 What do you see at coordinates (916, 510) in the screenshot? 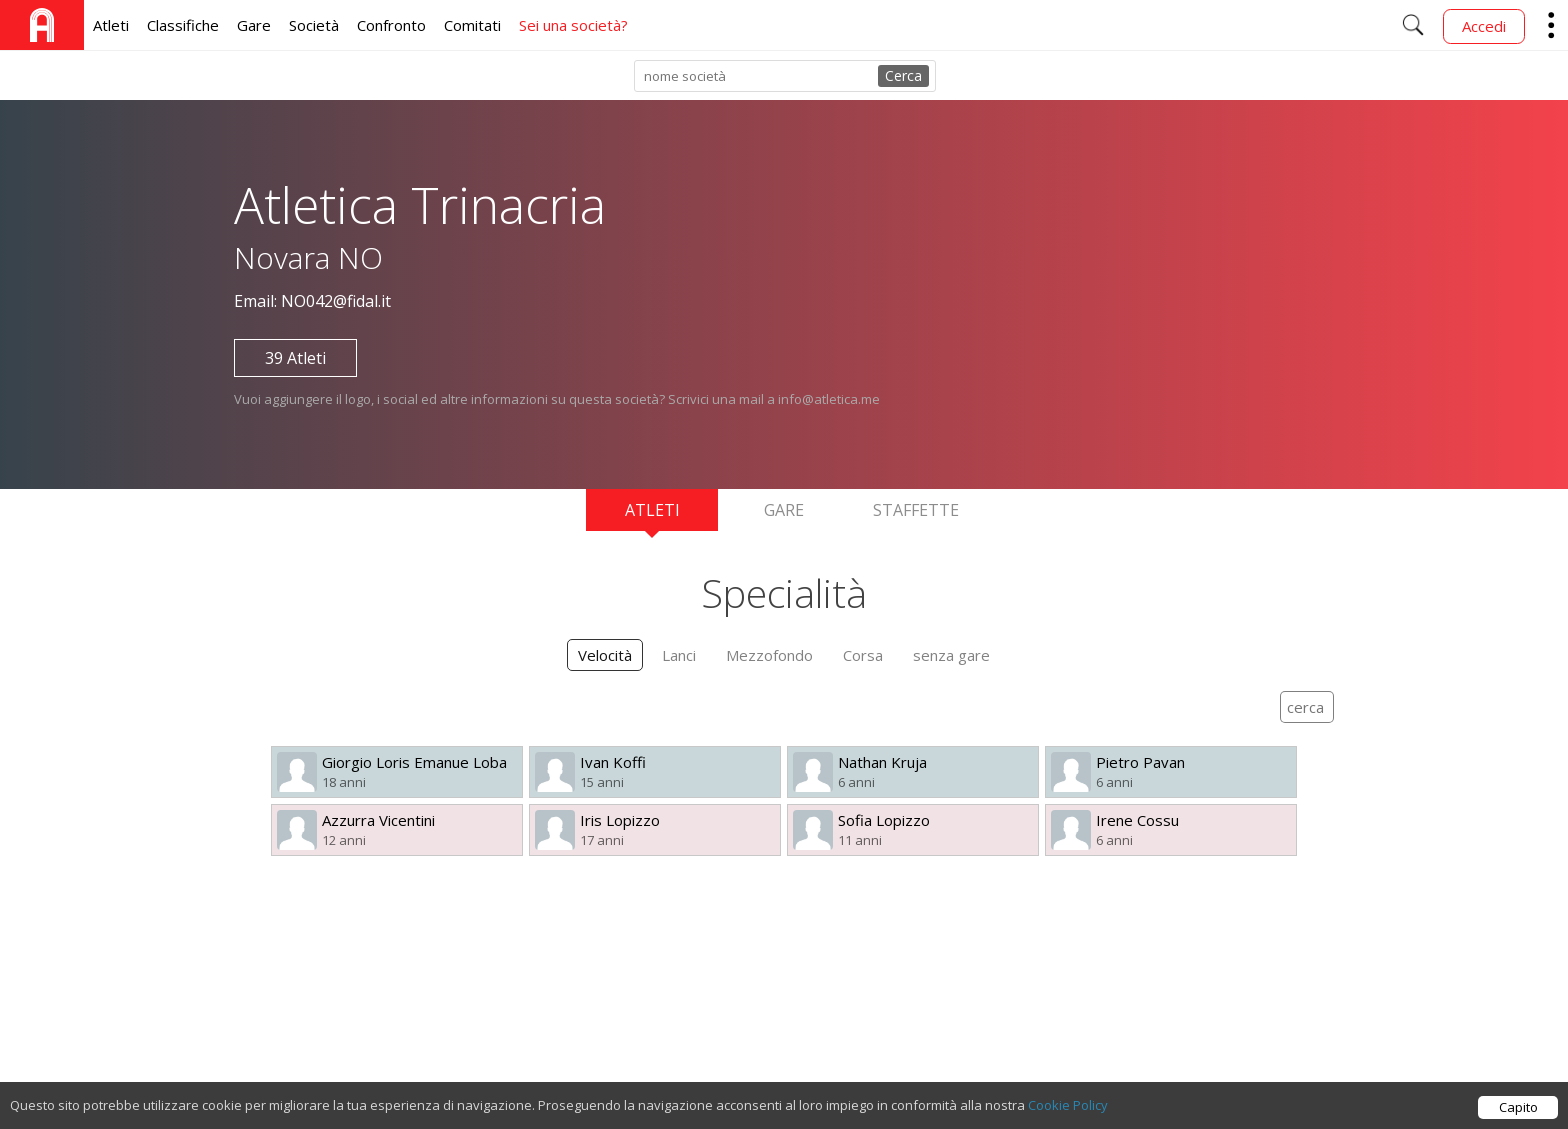
I see `Staffette` at bounding box center [916, 510].